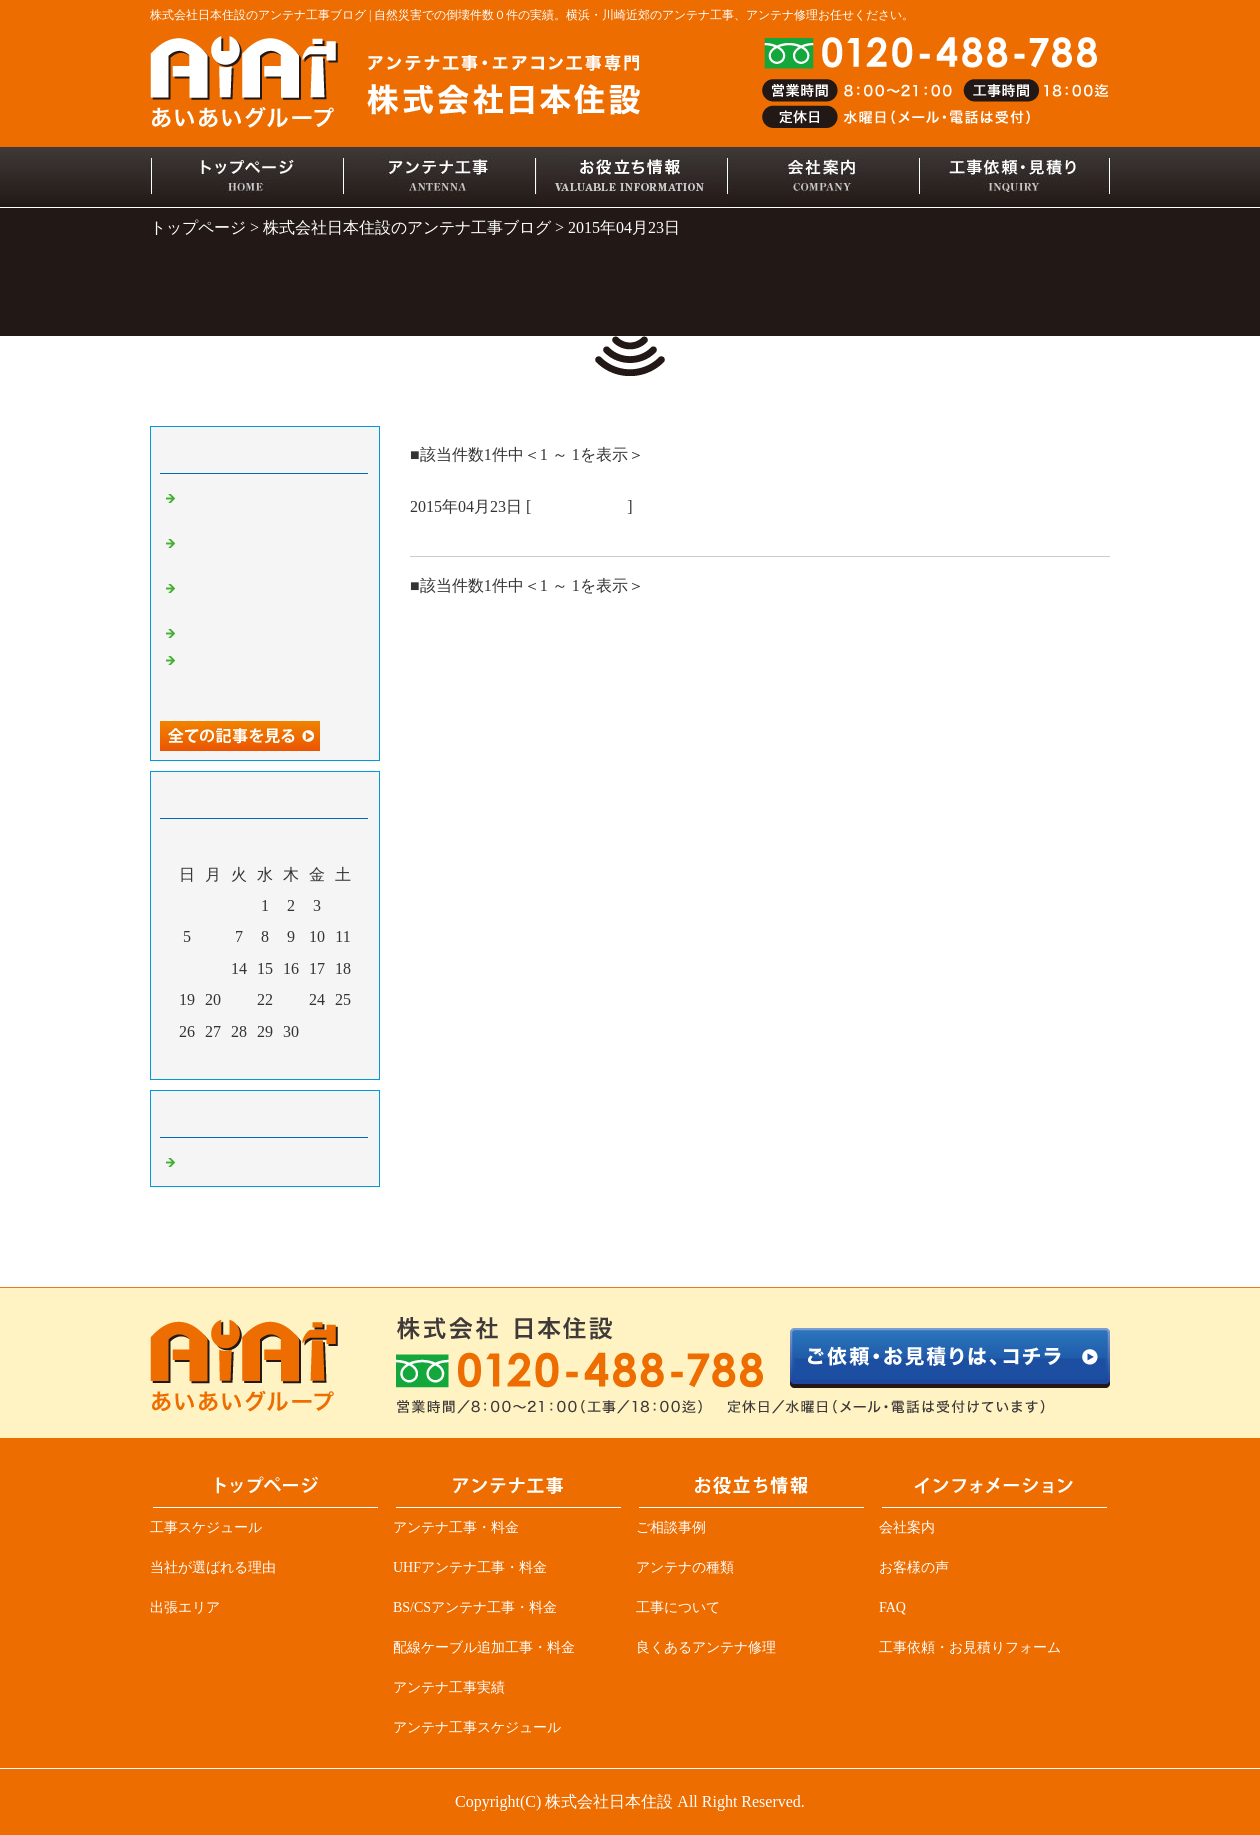  What do you see at coordinates (671, 1527) in the screenshot?
I see `ご相談事例` at bounding box center [671, 1527].